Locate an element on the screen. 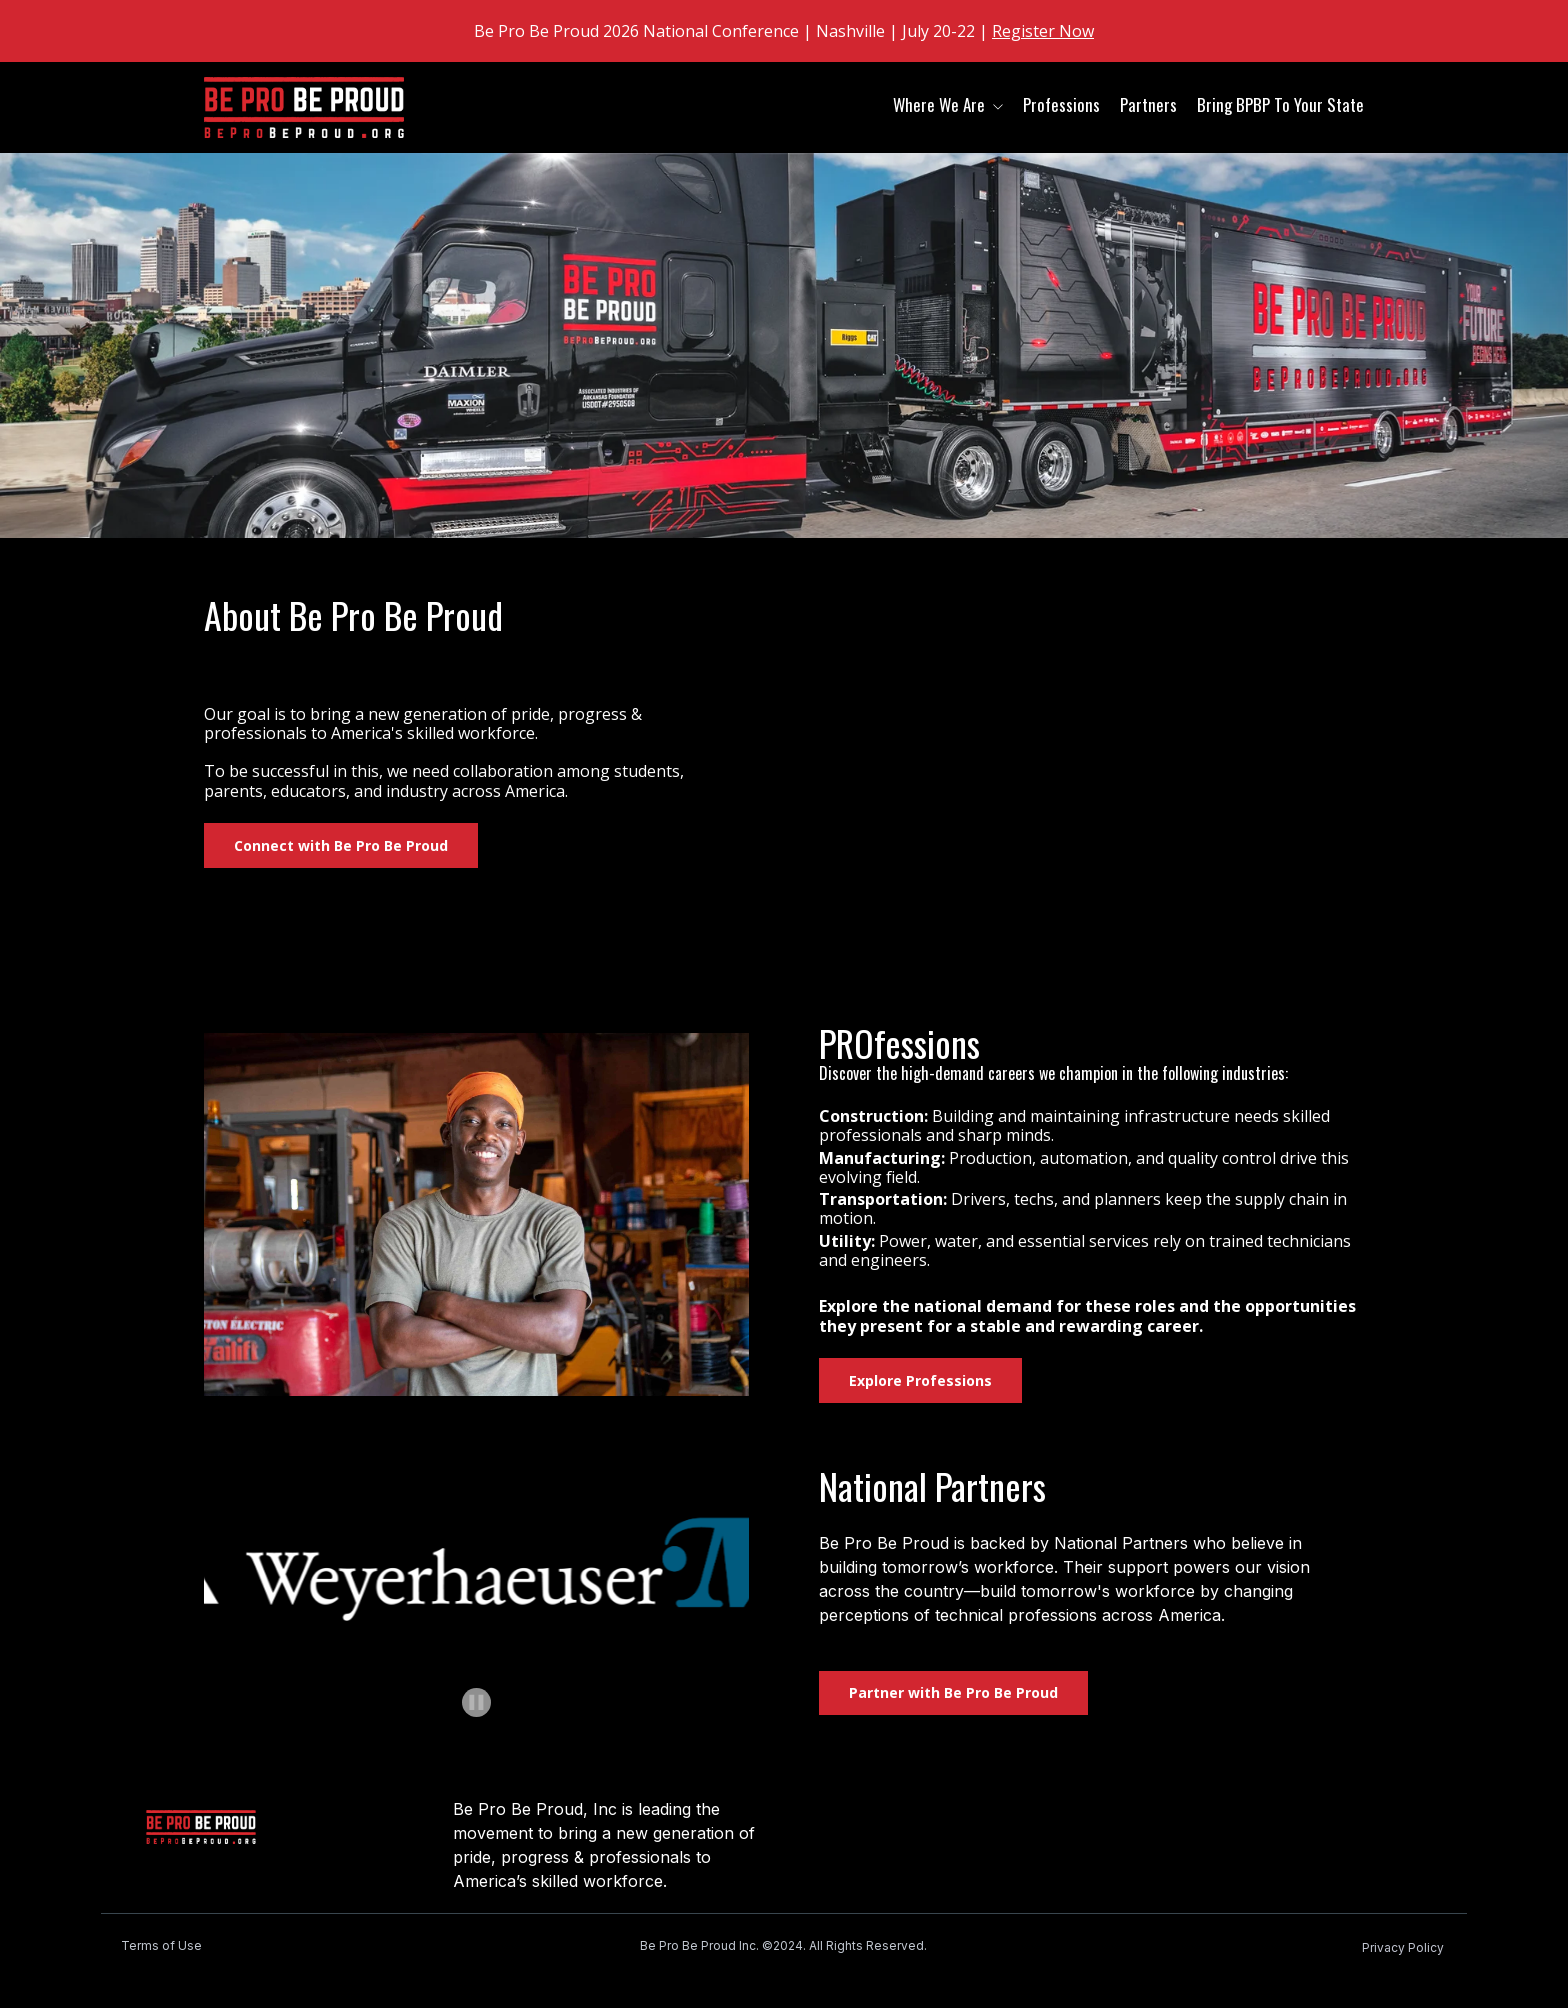 The height and width of the screenshot is (2008, 1568). Bring BPBP To Your State is located at coordinates (1280, 104).